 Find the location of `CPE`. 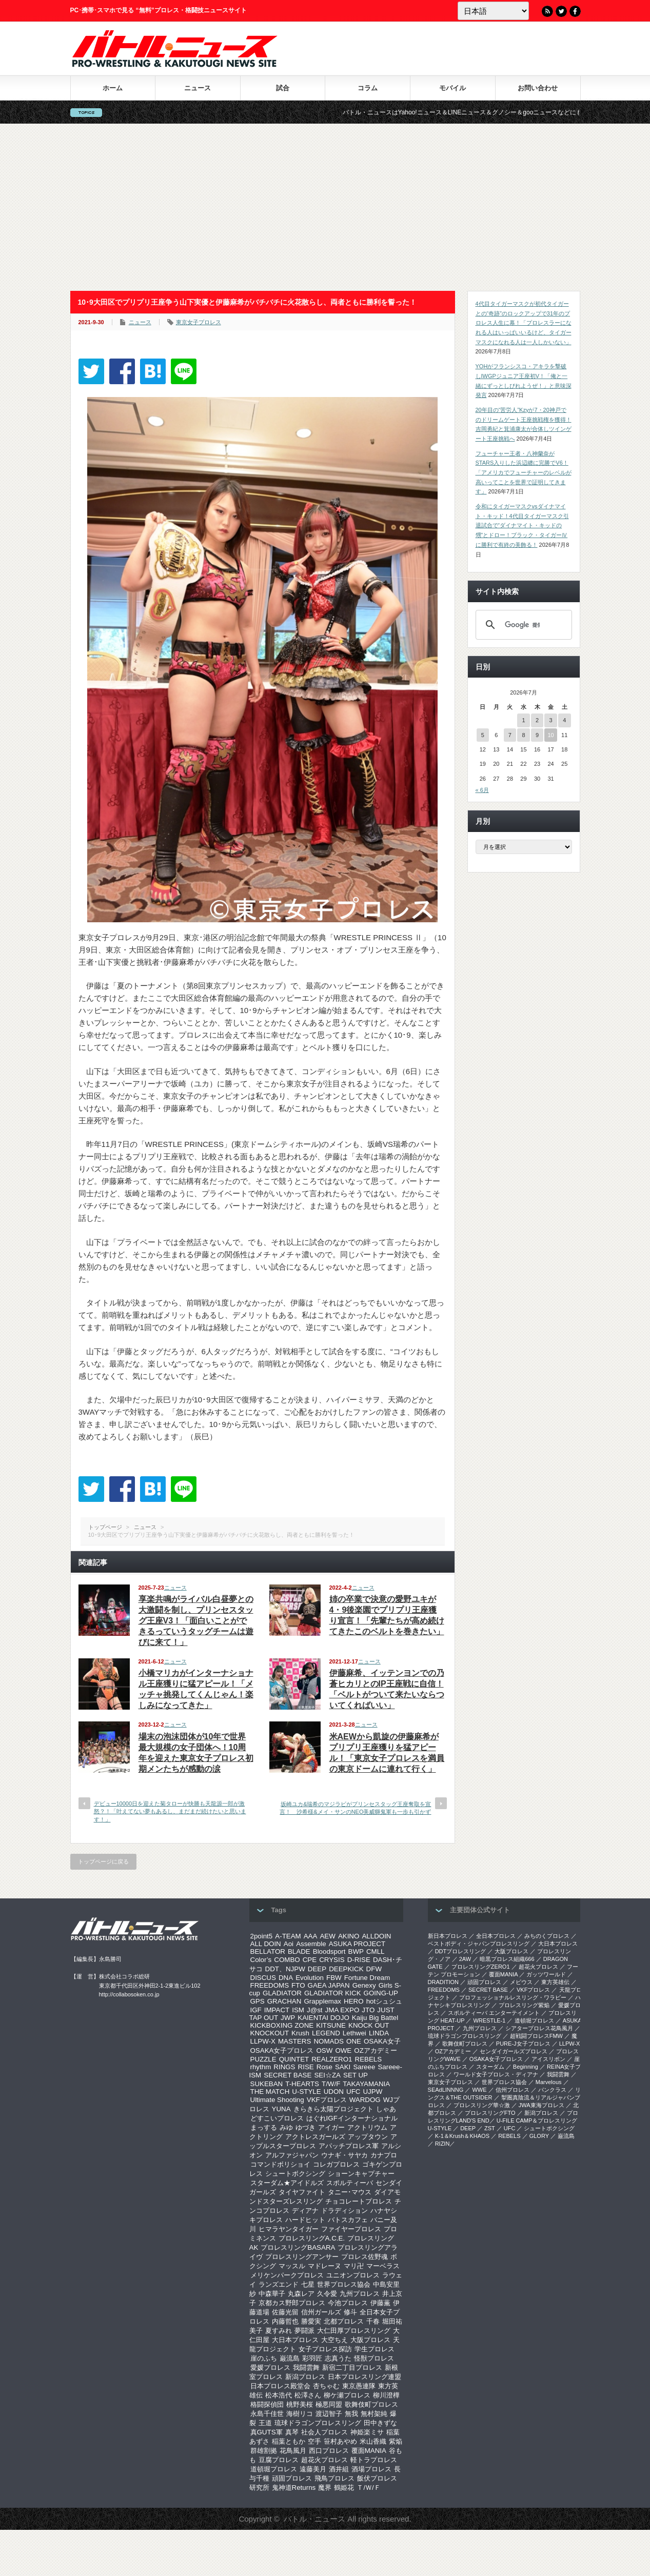

CPE is located at coordinates (310, 1960).